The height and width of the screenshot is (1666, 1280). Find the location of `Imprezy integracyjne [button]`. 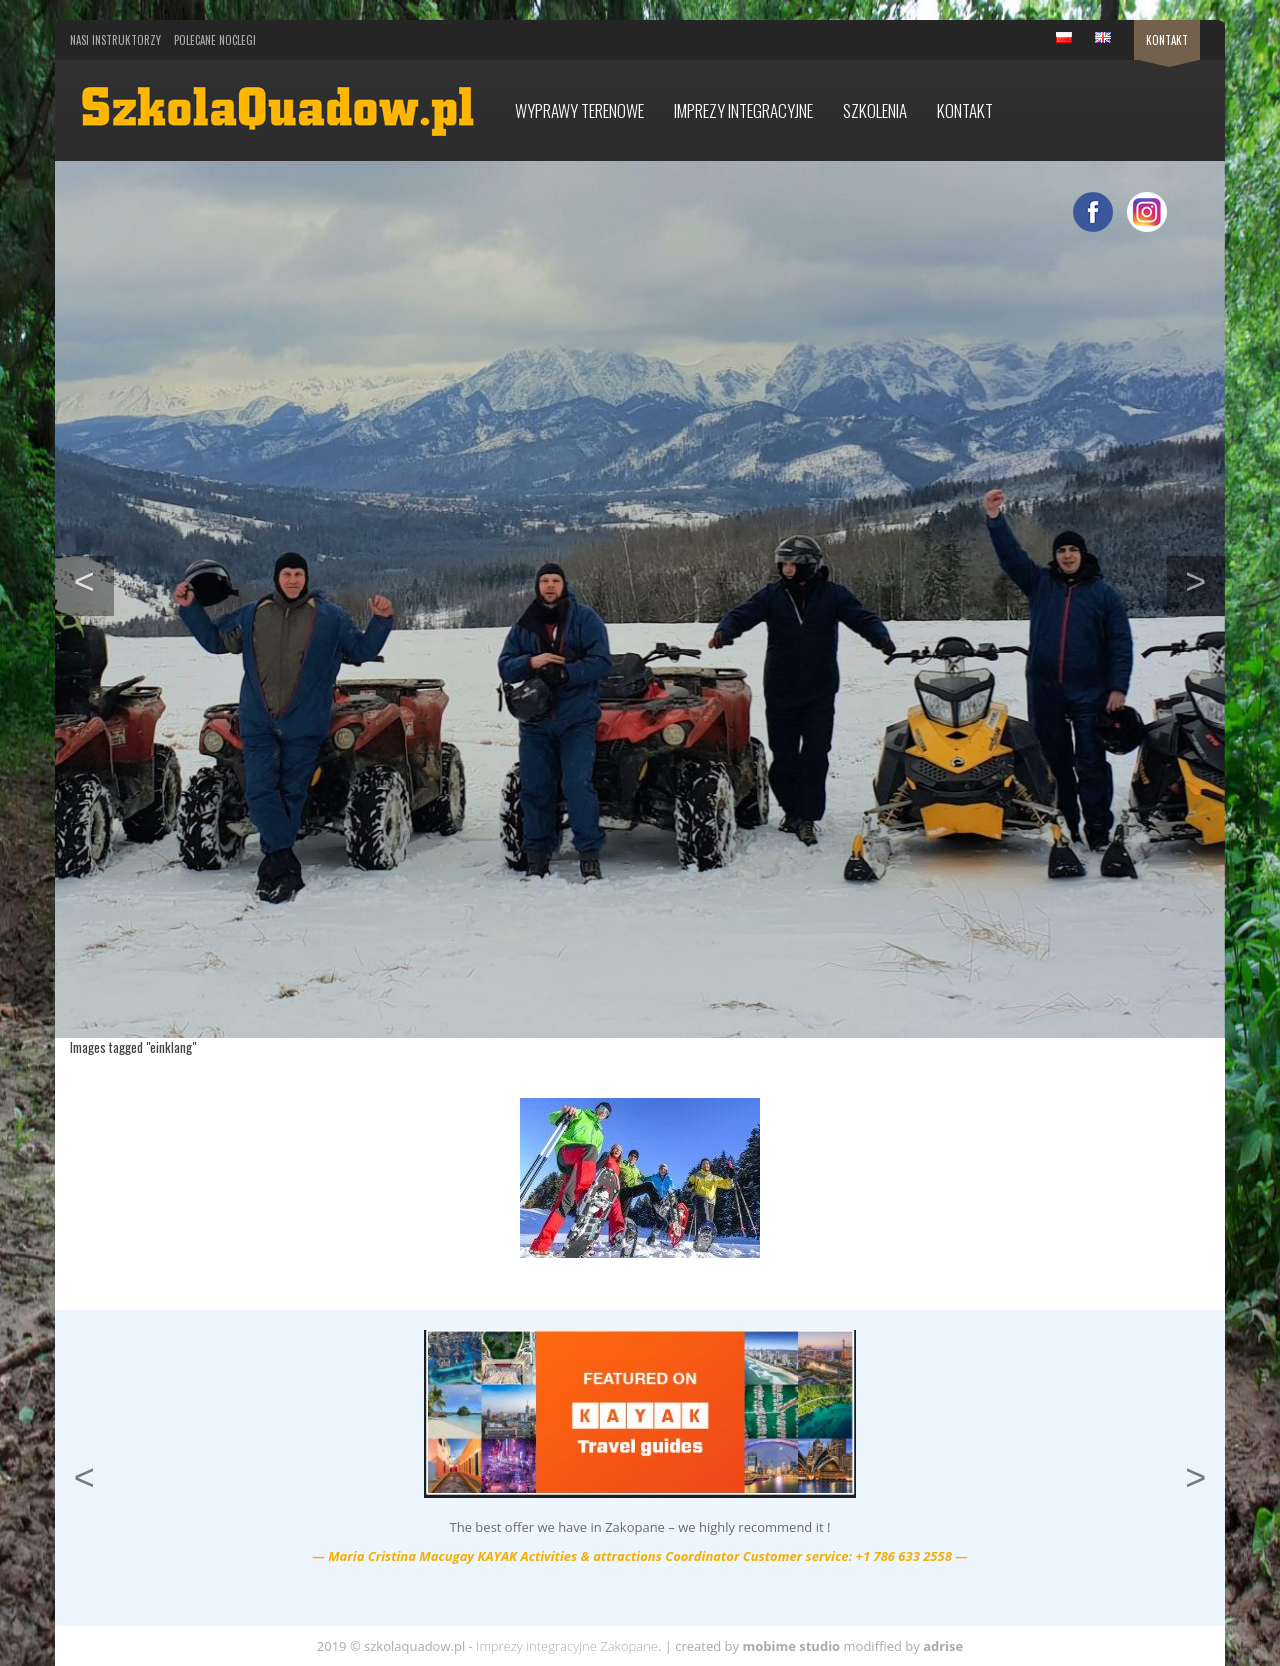

Imprezy integracyjne [button] is located at coordinates (743, 110).